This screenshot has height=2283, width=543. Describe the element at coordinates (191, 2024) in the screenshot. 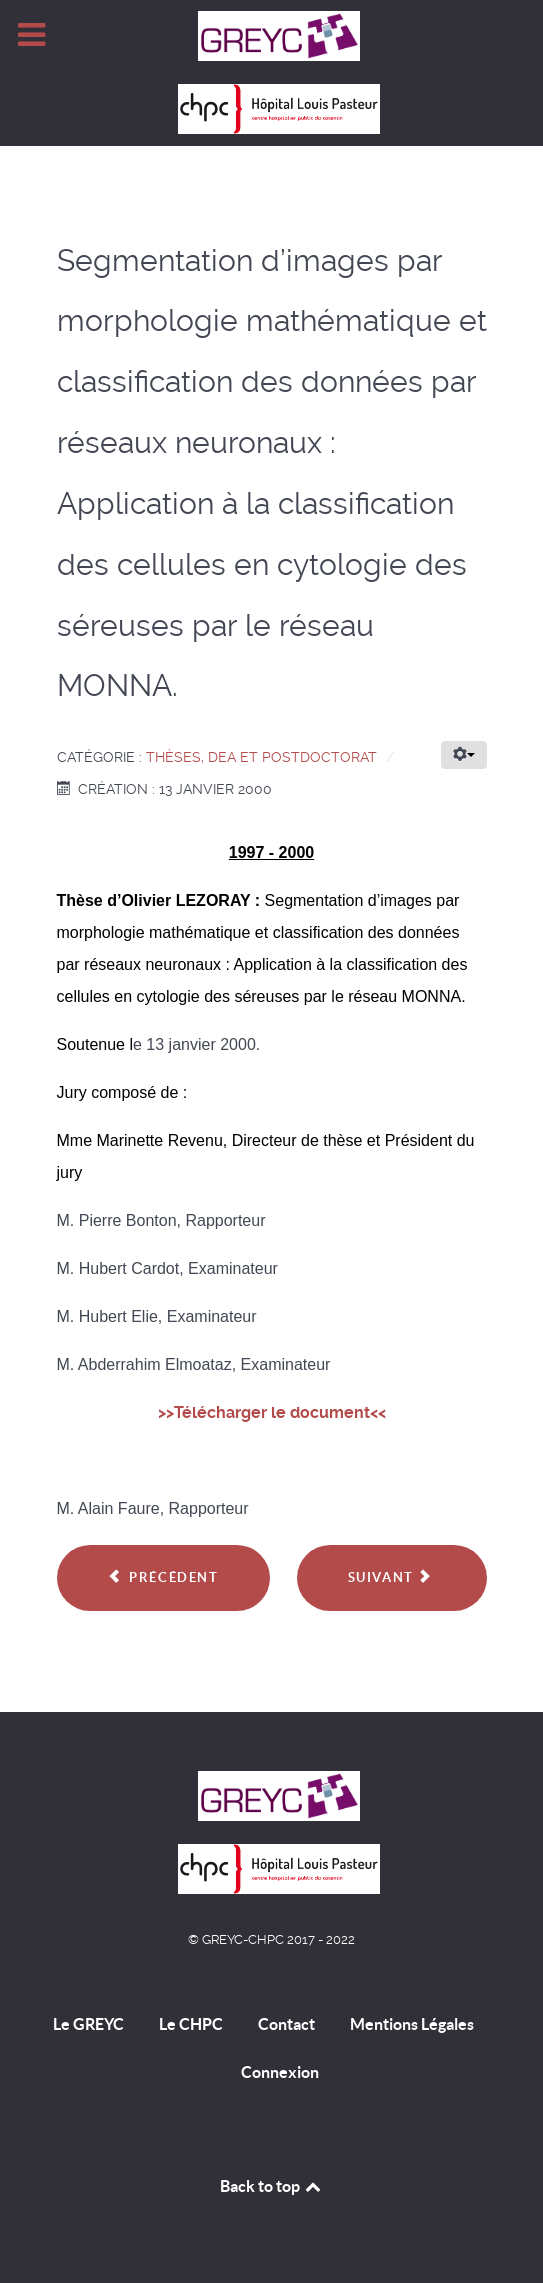

I see `Le CHPC` at that location.